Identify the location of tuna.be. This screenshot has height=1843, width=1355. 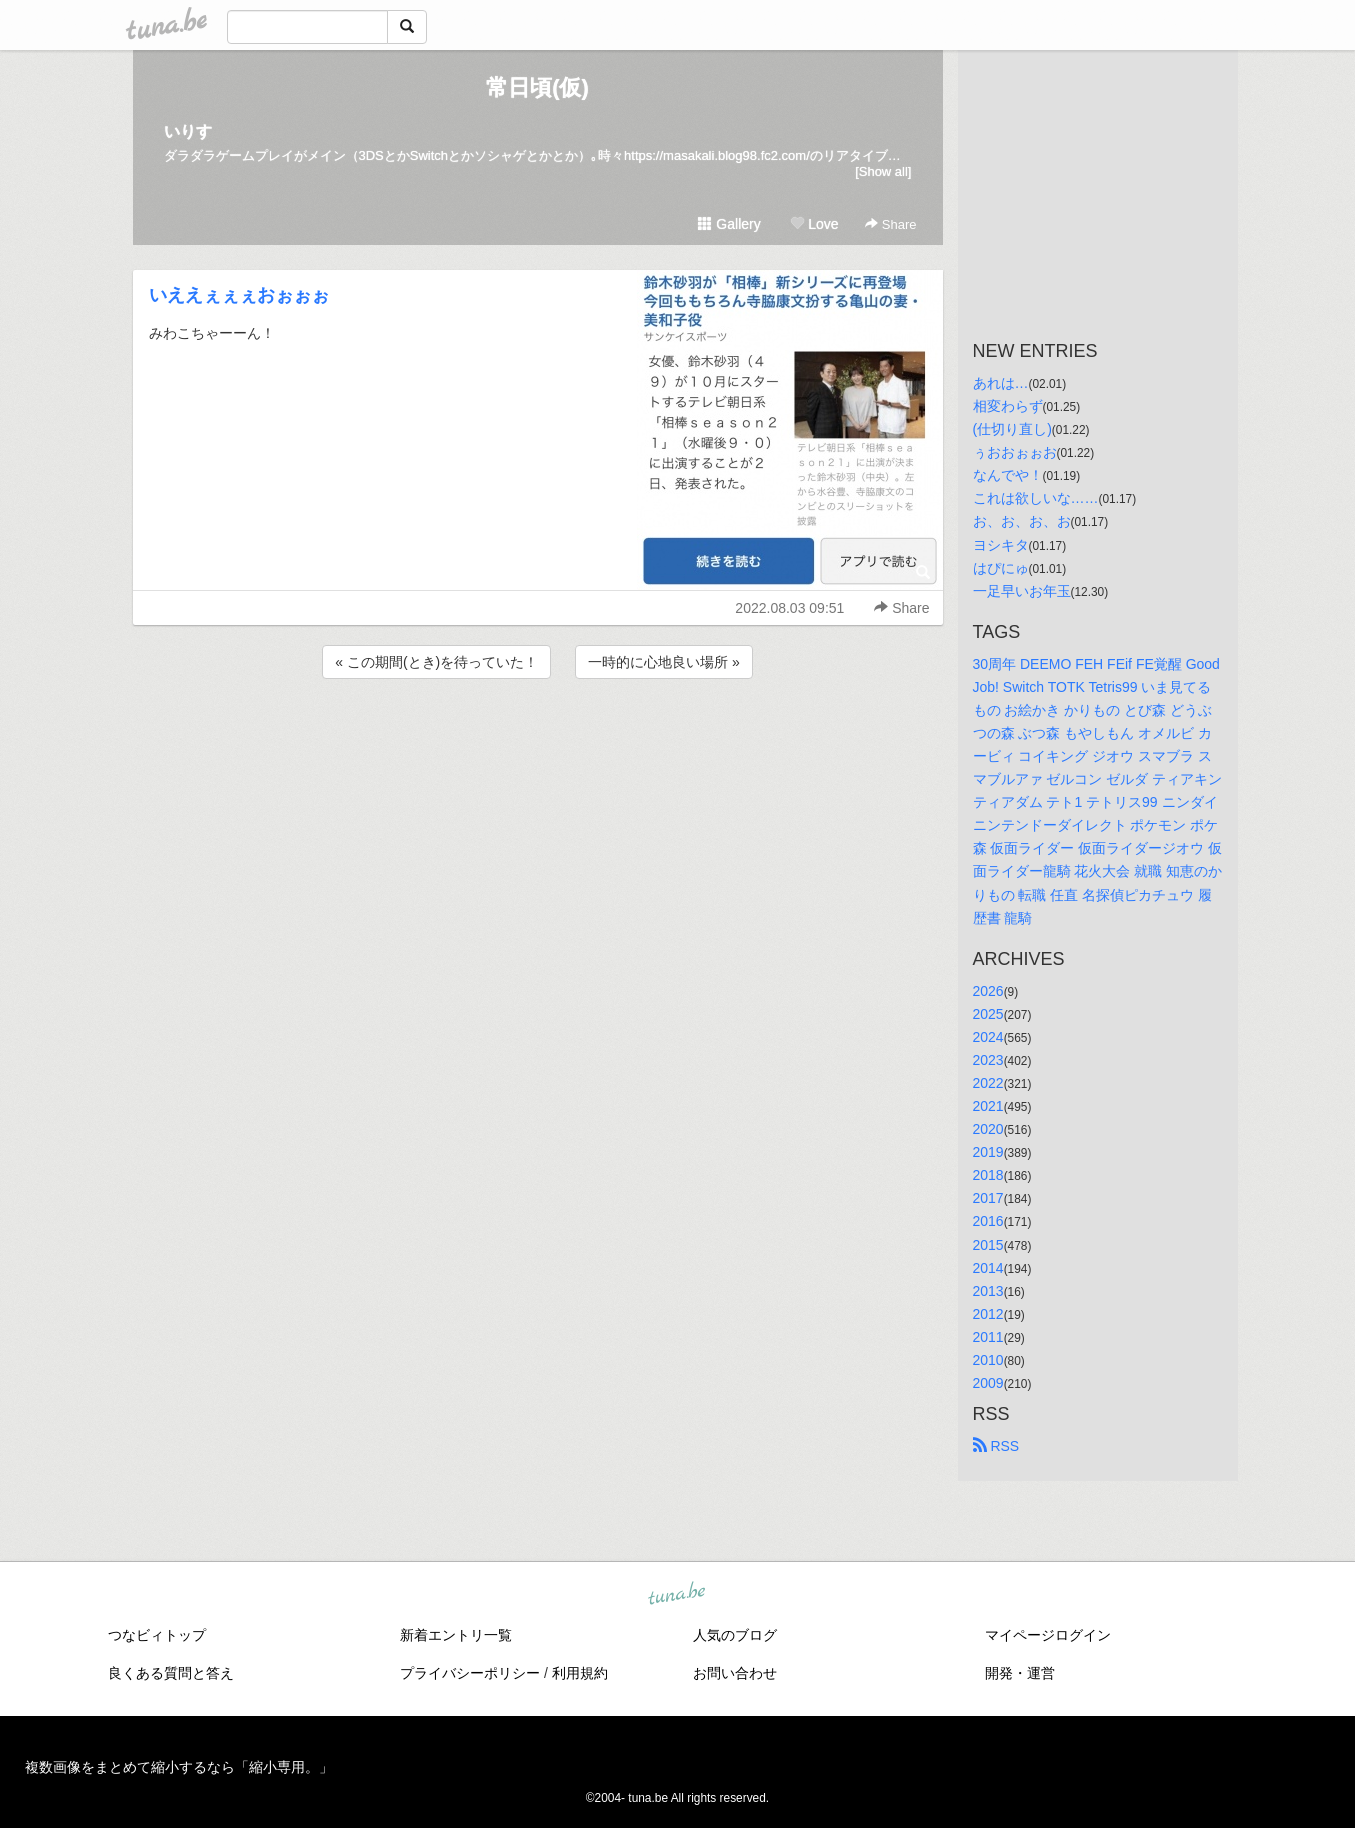
(677, 1595).